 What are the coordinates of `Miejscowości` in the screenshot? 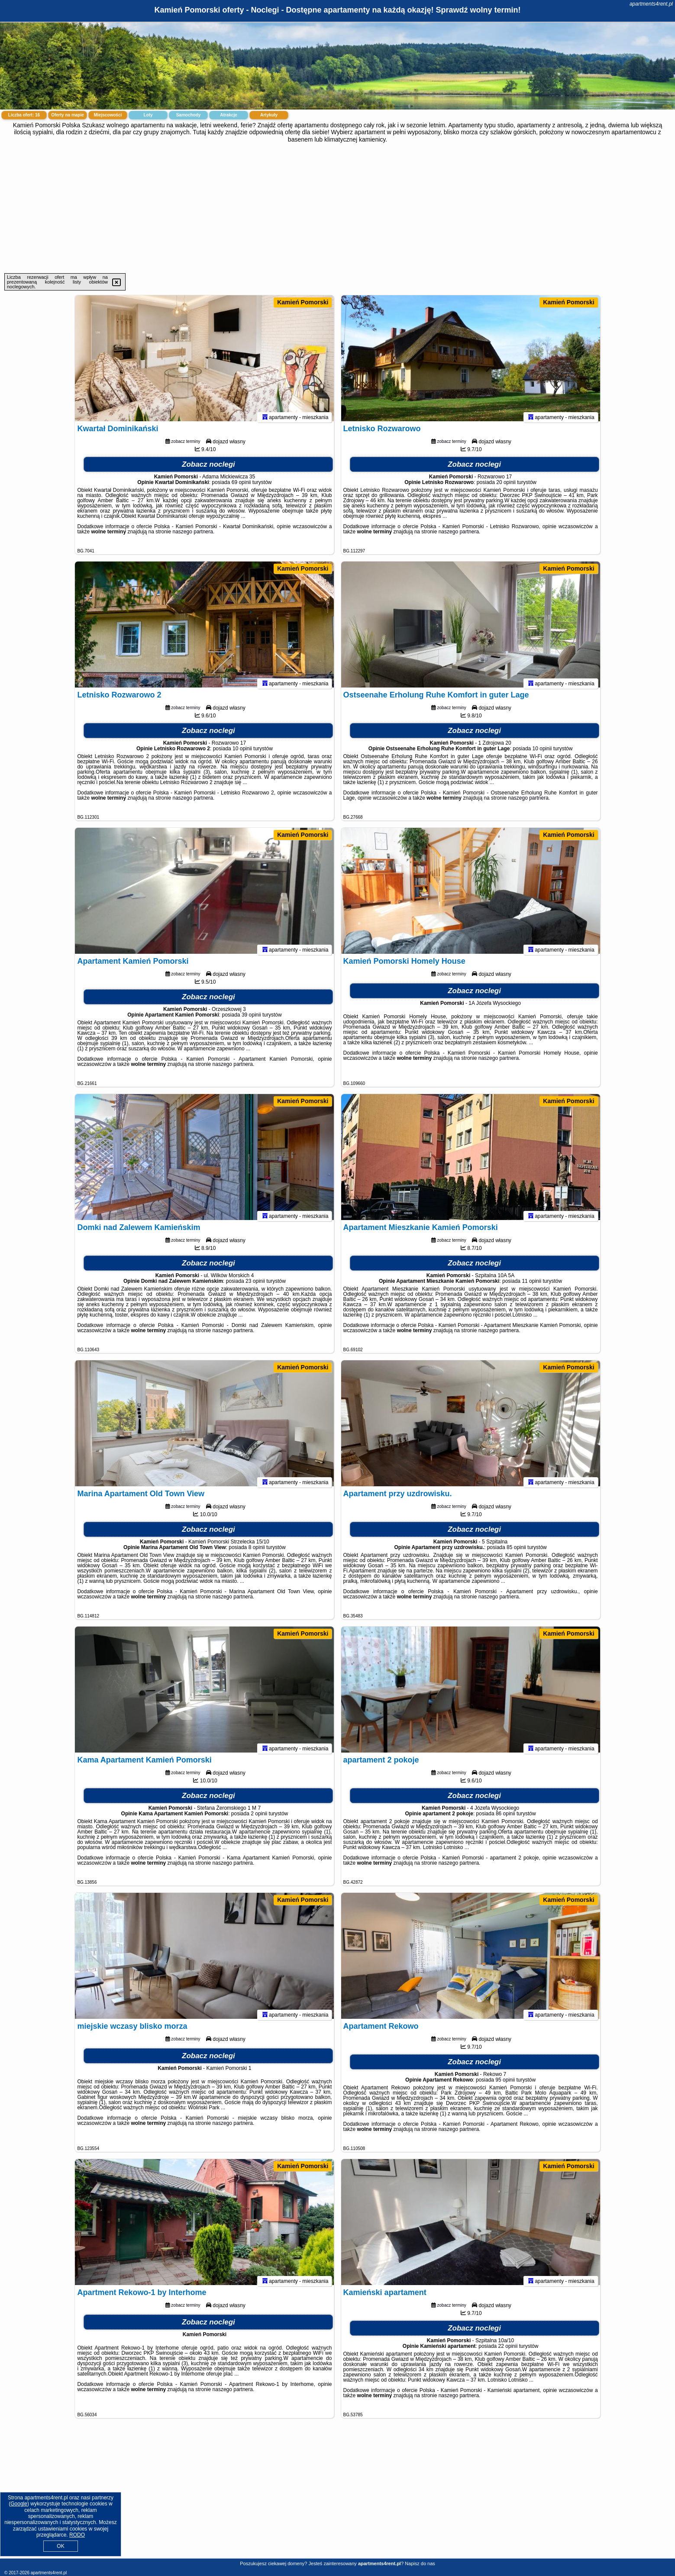 It's located at (108, 115).